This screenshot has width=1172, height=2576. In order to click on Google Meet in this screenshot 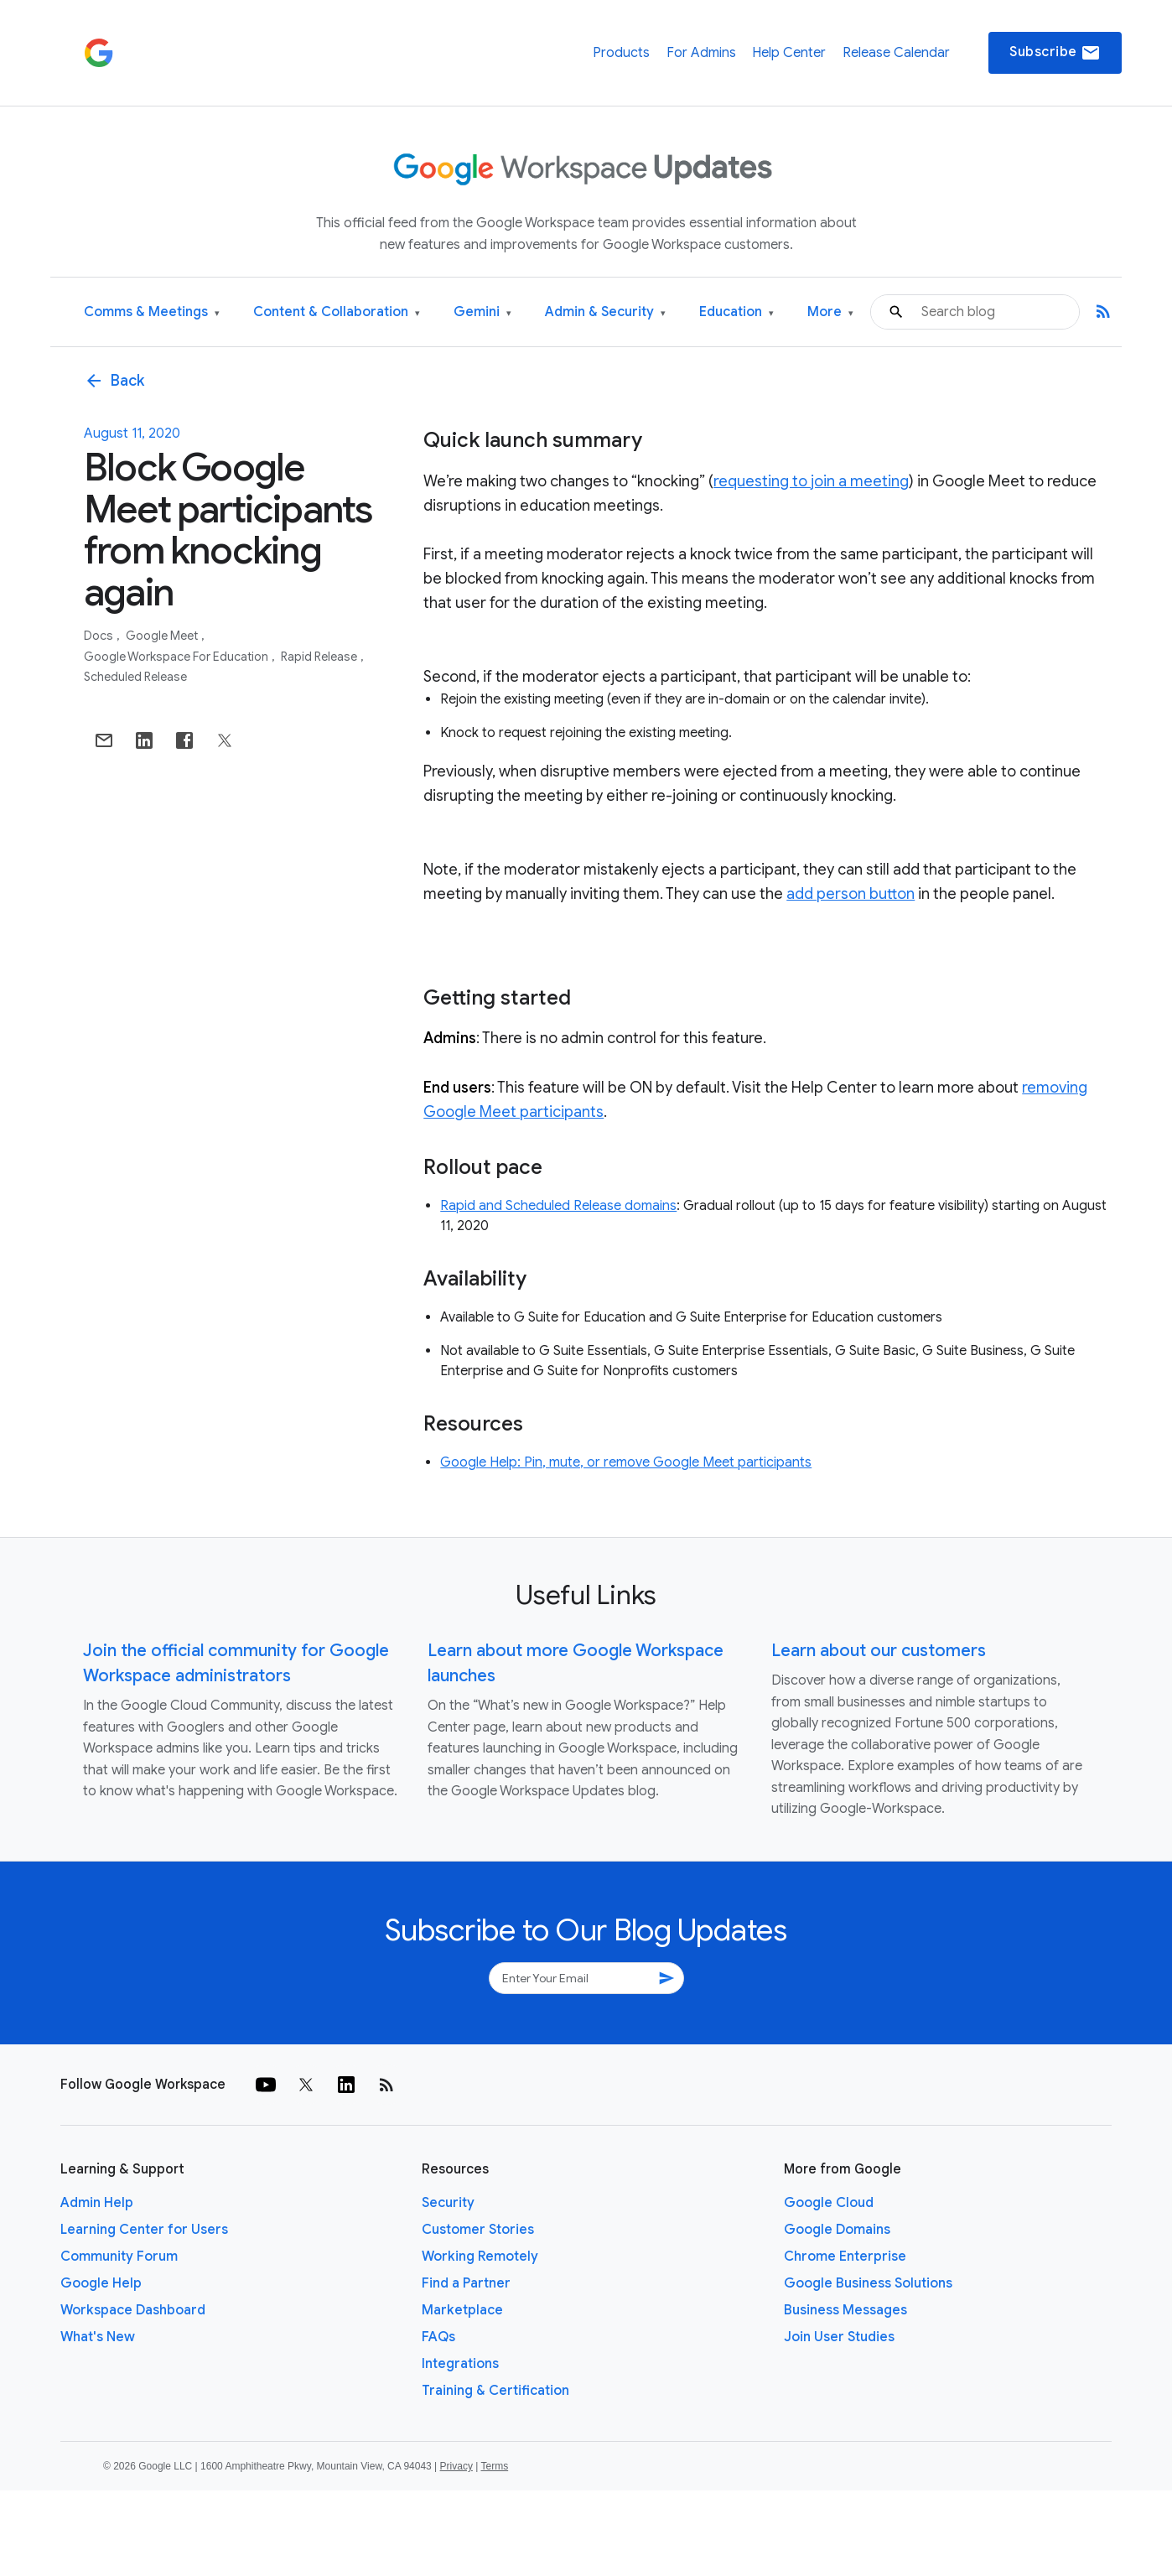, I will do `click(163, 635)`.